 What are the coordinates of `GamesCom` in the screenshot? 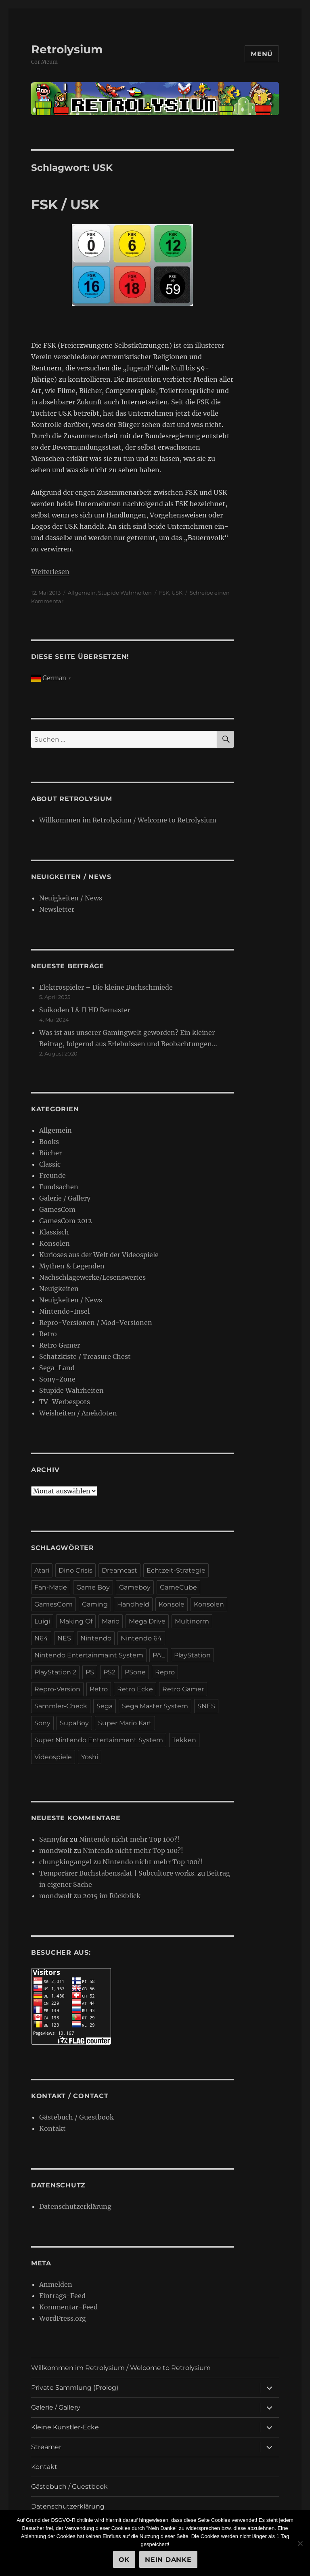 It's located at (57, 1209).